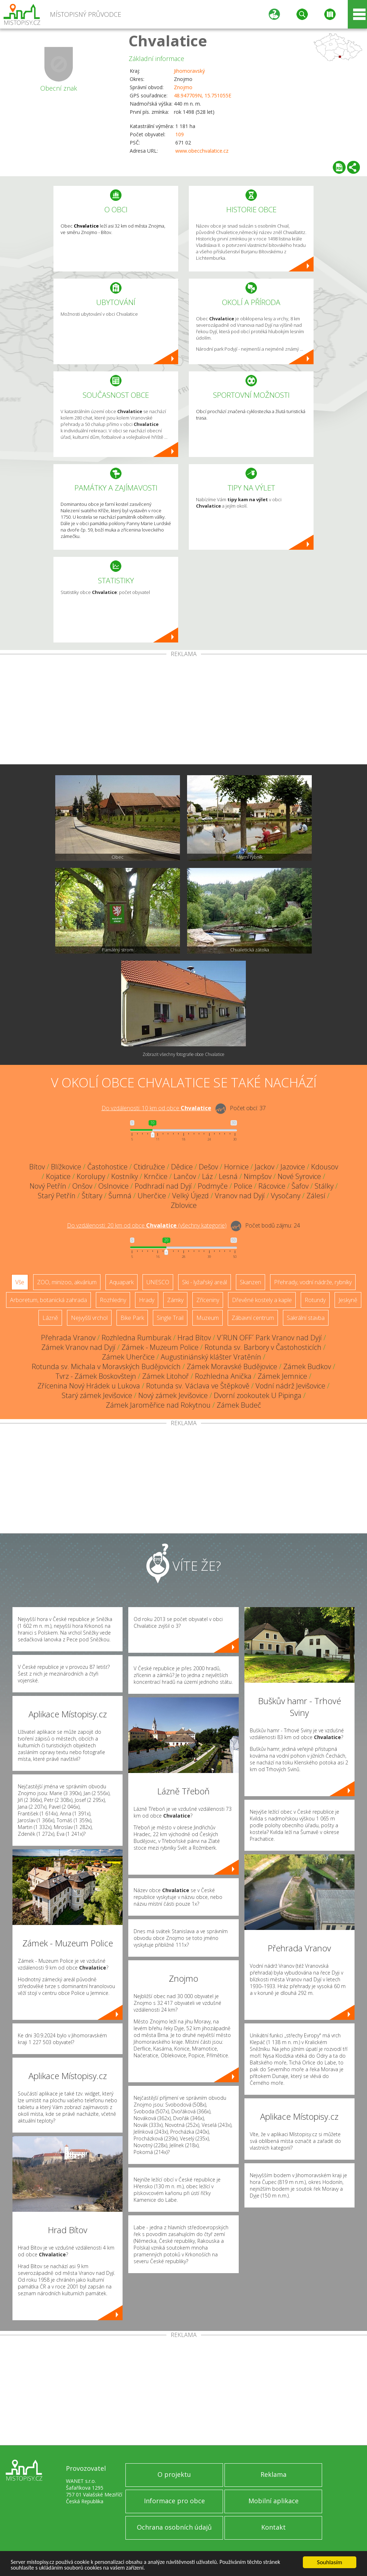 This screenshot has height=2576, width=367. What do you see at coordinates (183, 711) in the screenshot?
I see `[Advertisement]` at bounding box center [183, 711].